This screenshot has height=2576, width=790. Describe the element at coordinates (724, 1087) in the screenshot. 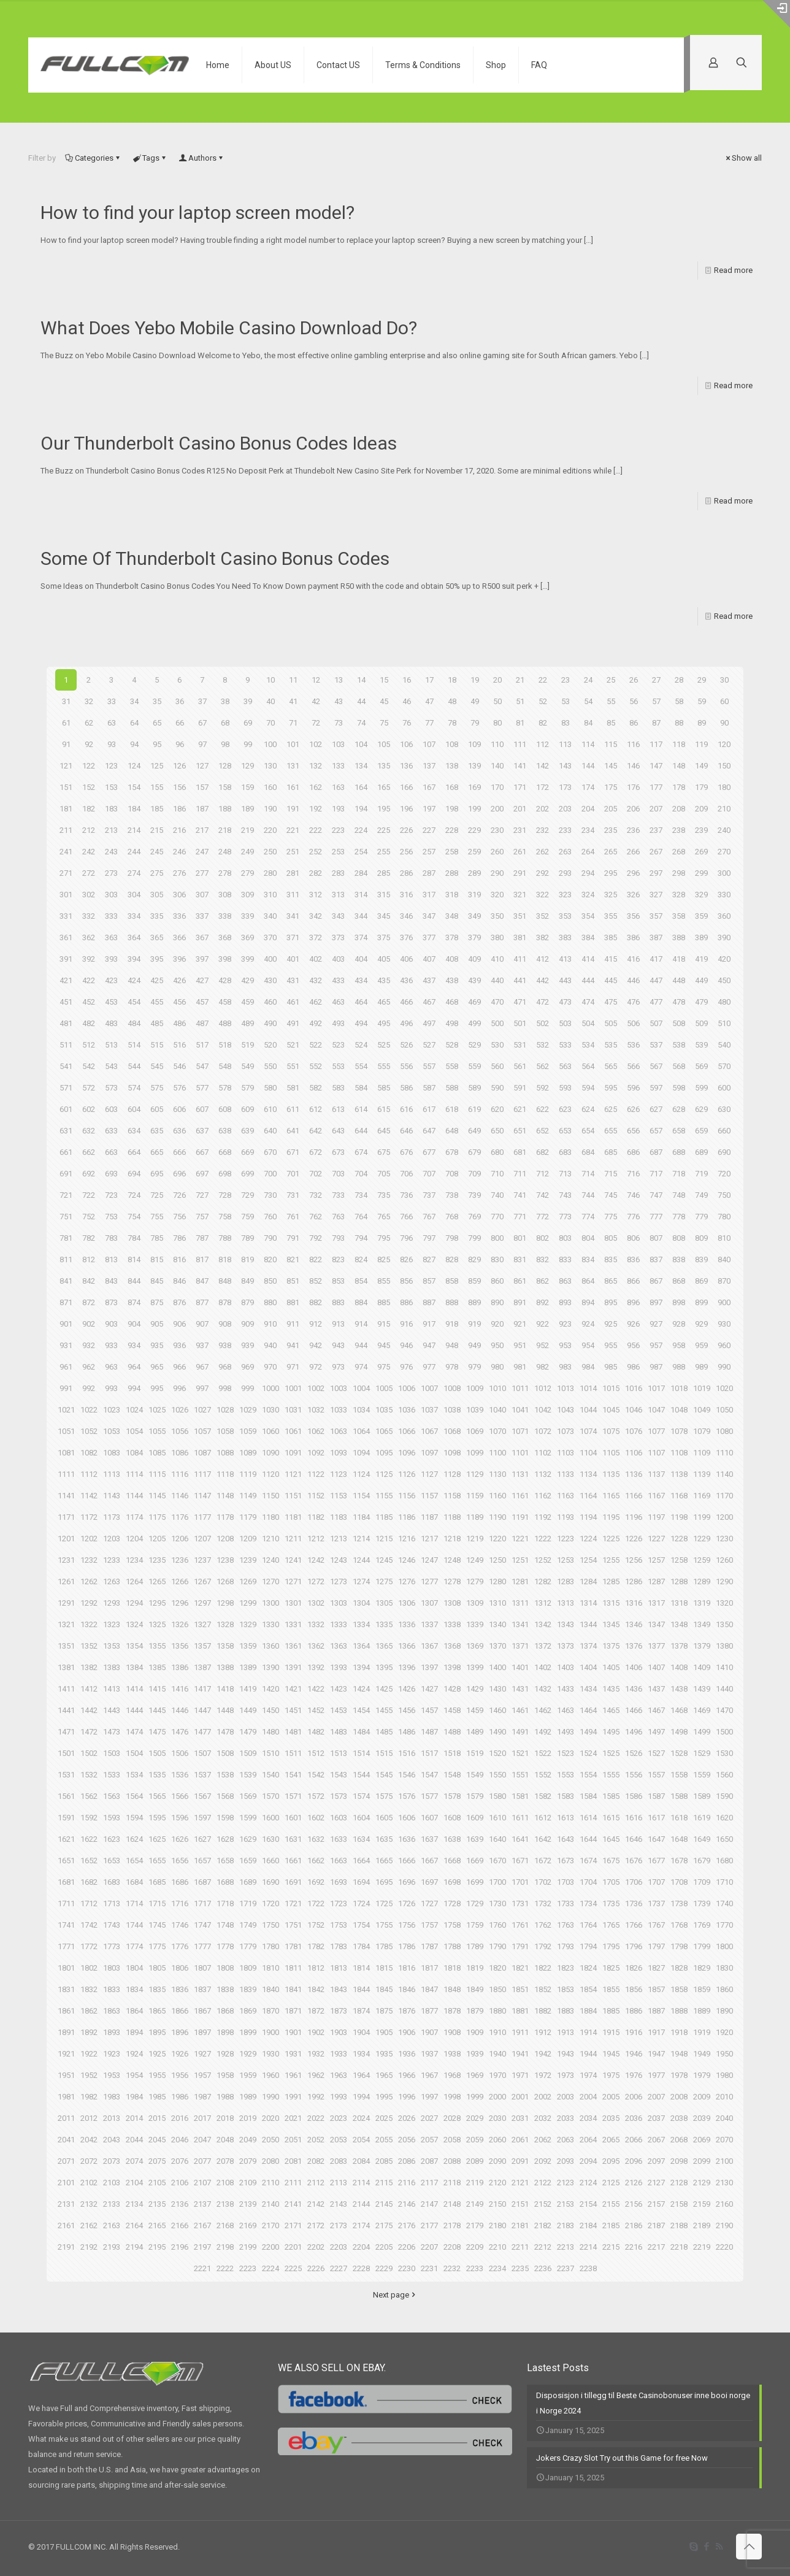

I see `600` at that location.